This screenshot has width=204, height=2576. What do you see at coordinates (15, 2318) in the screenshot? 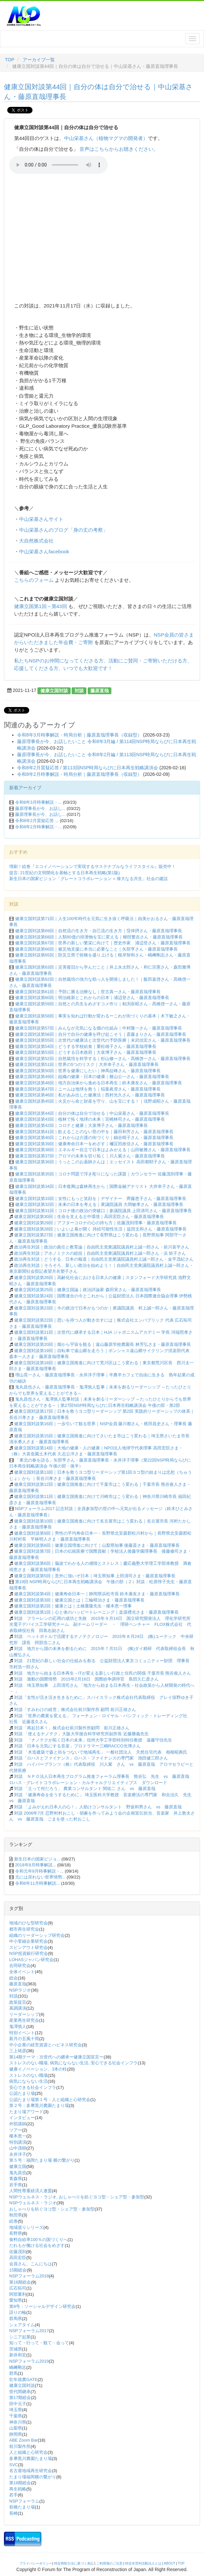
I see `群馬県` at bounding box center [15, 2318].